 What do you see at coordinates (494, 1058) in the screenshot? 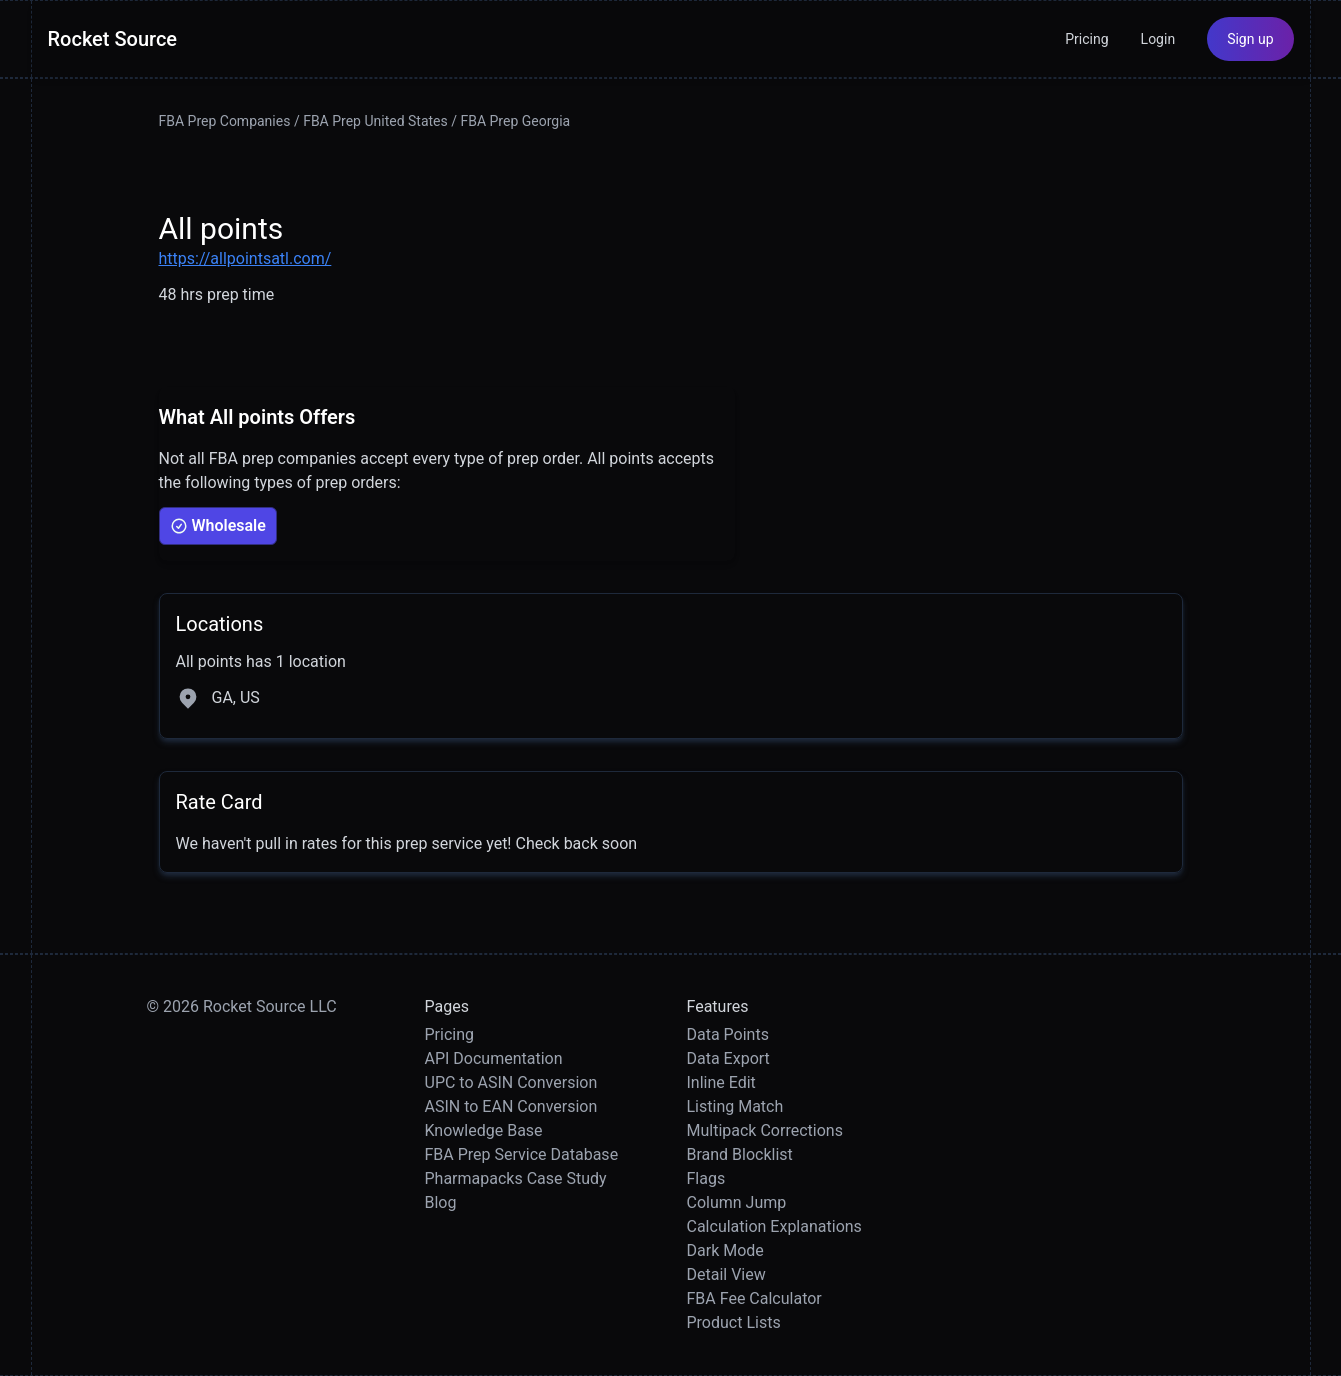
I see `API Documentation` at bounding box center [494, 1058].